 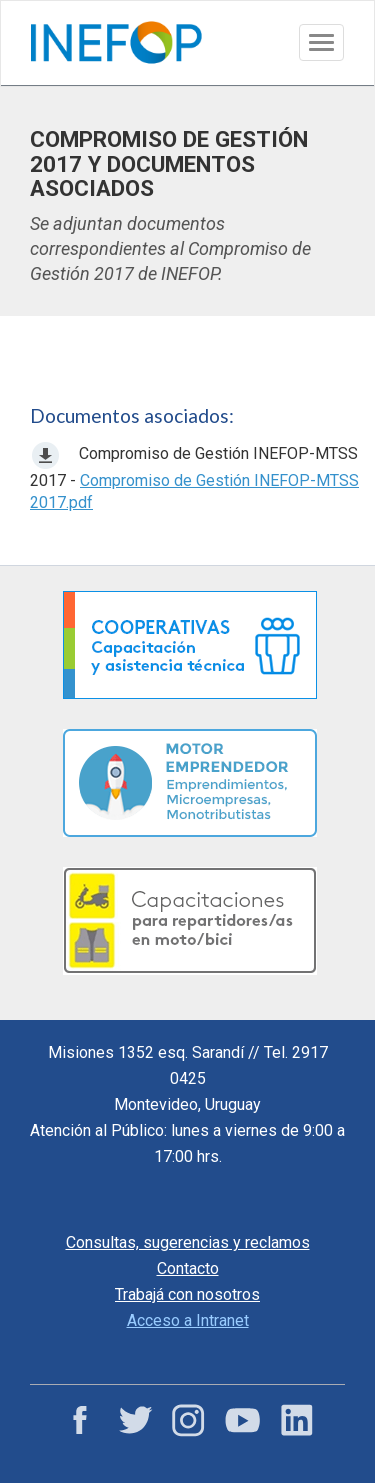 I want to click on Consultas, sugerencias y reclamos, so click(x=188, y=1242).